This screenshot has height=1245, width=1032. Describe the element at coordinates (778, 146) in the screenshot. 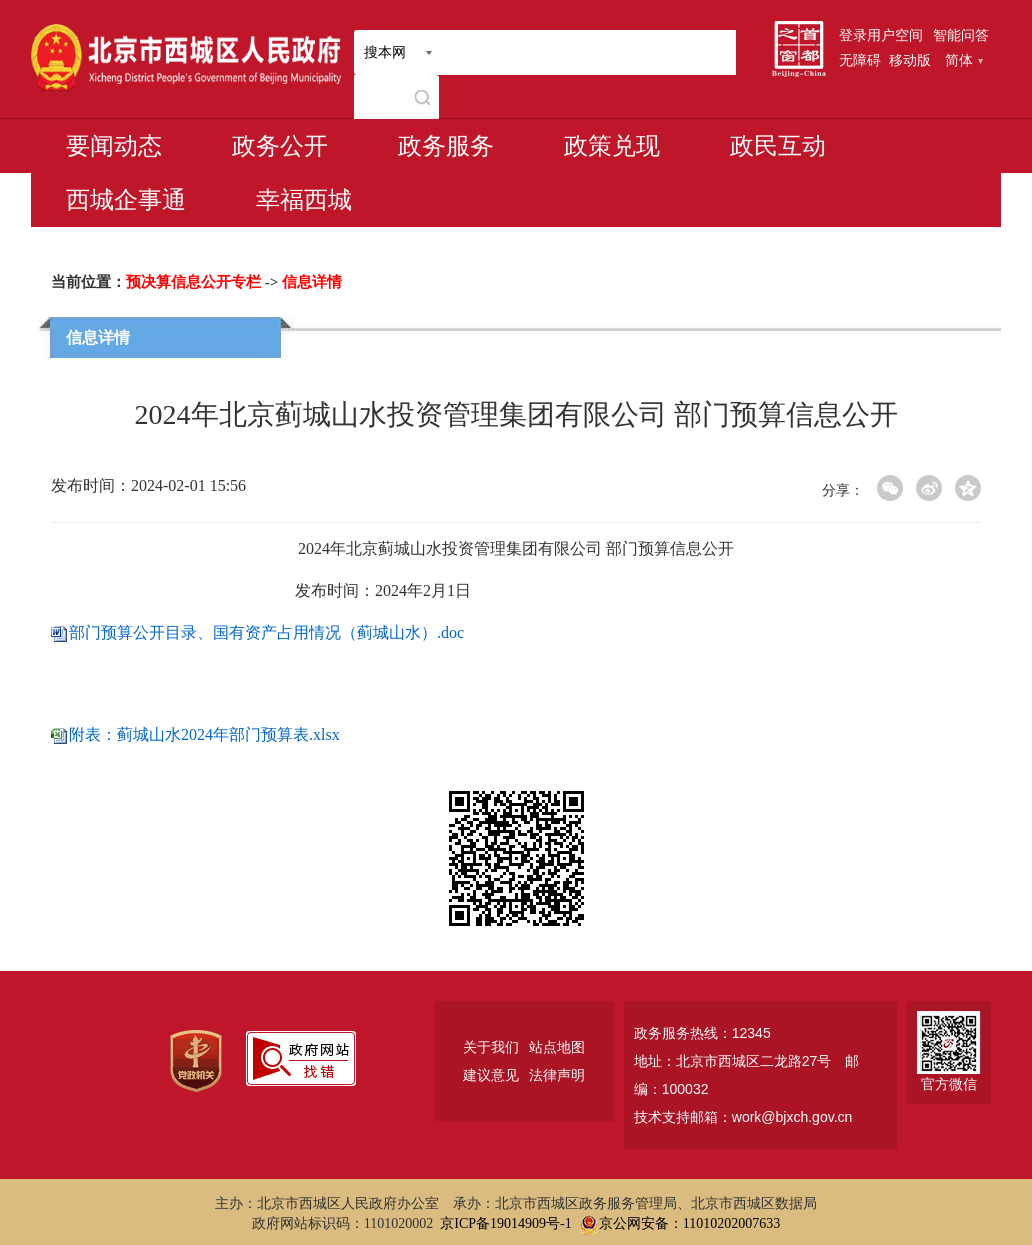

I see `政民互动` at that location.